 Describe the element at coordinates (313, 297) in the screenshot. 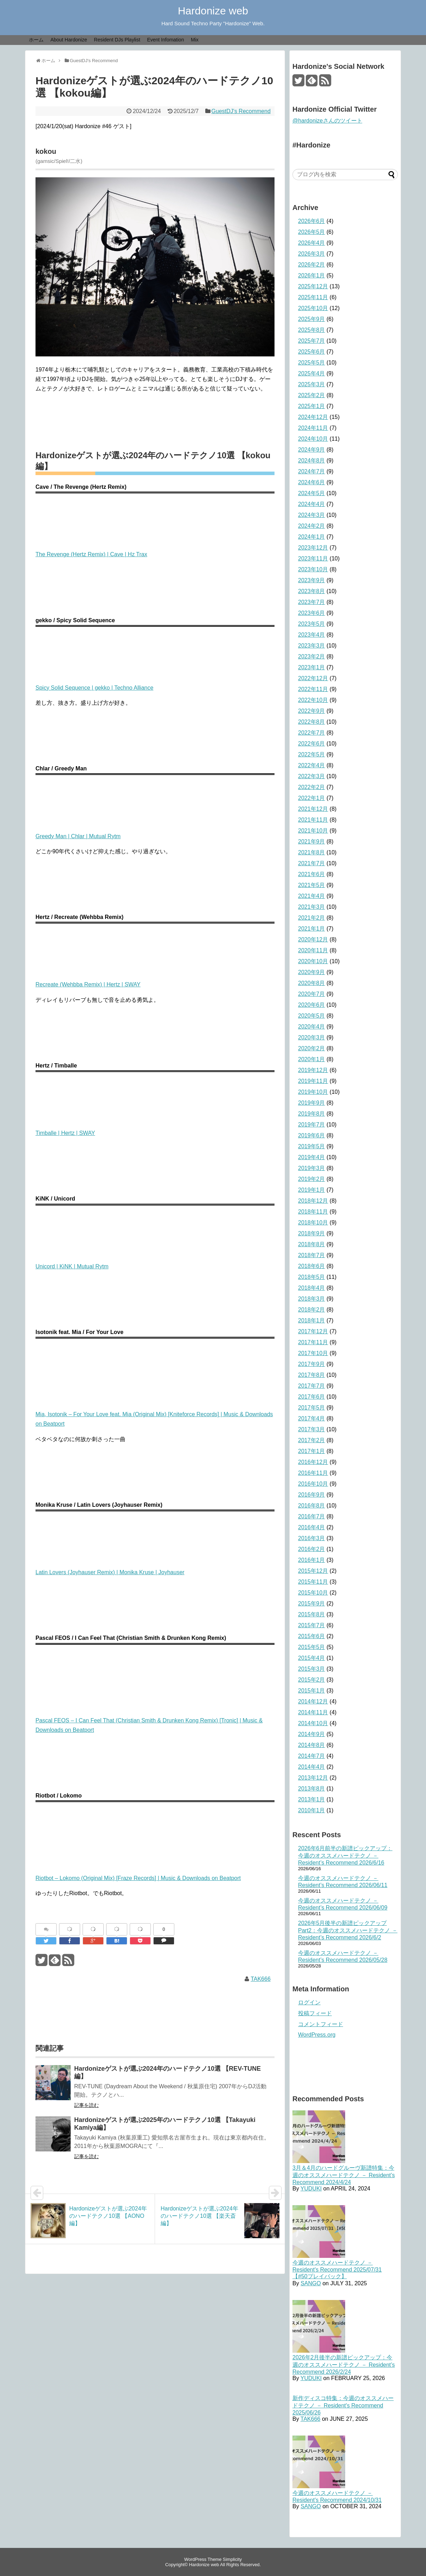

I see `2025年11月` at that location.